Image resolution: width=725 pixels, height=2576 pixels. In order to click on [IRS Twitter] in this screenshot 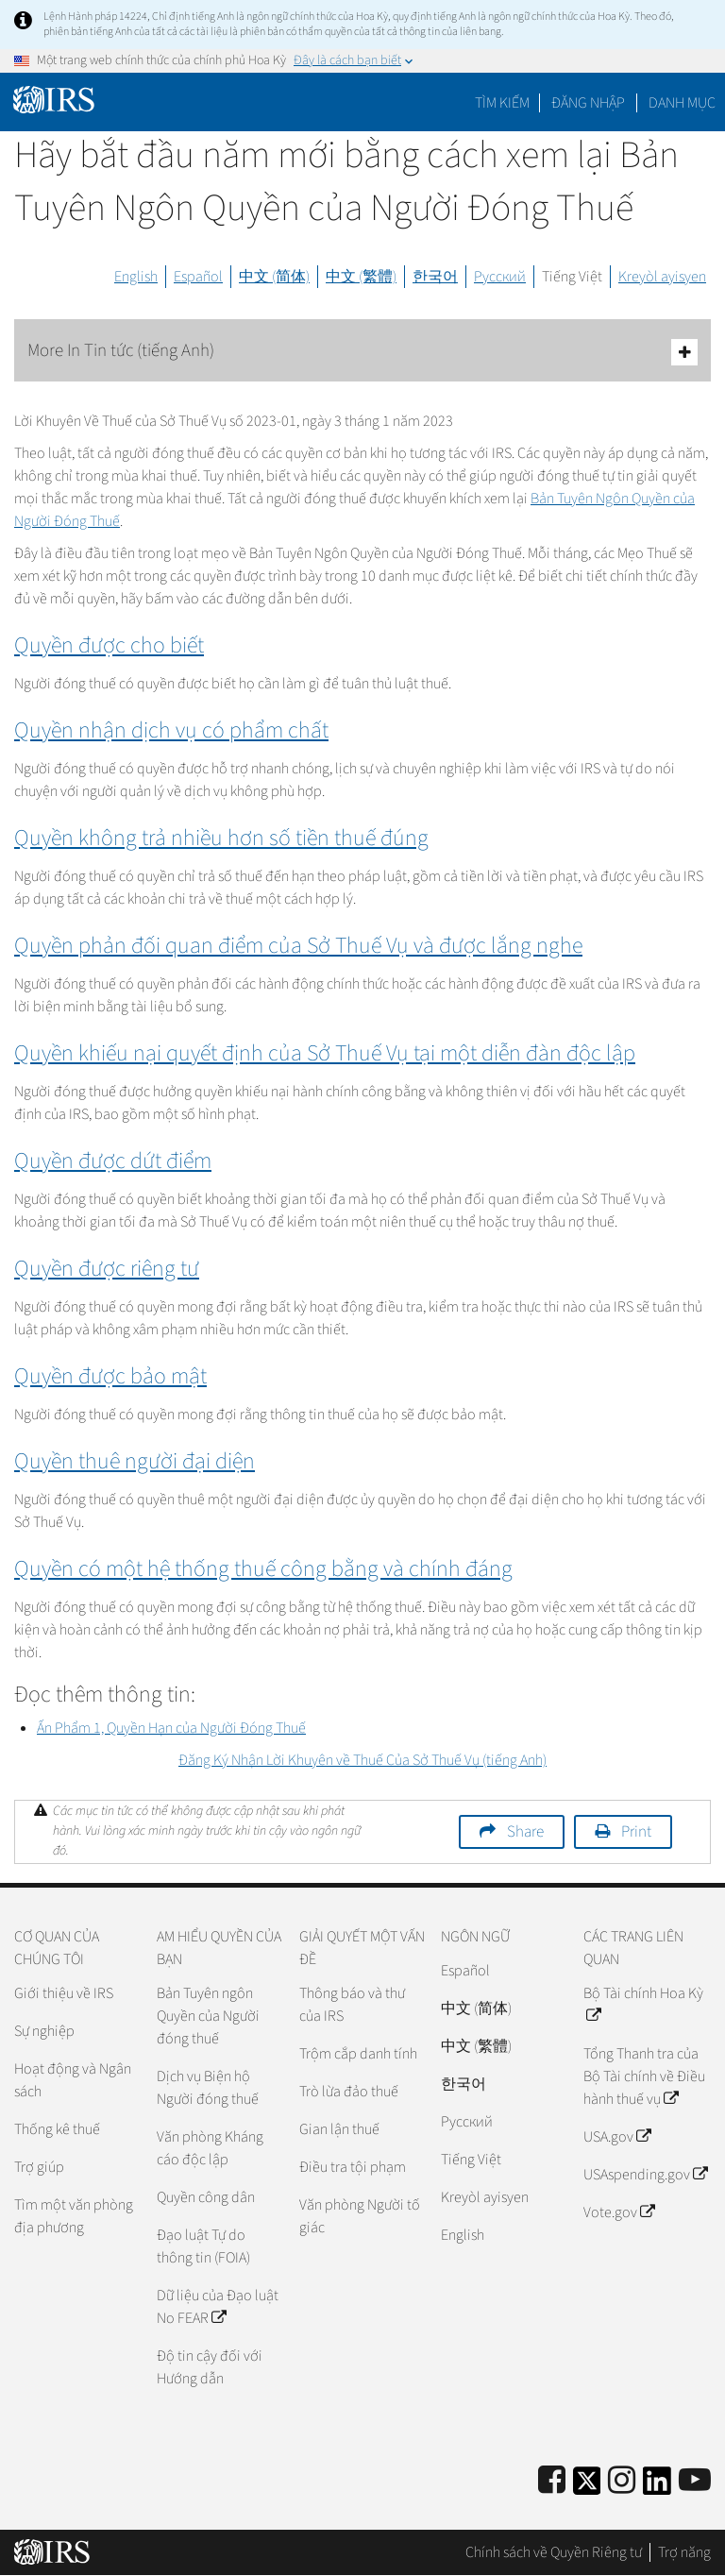, I will do `click(587, 2487)`.